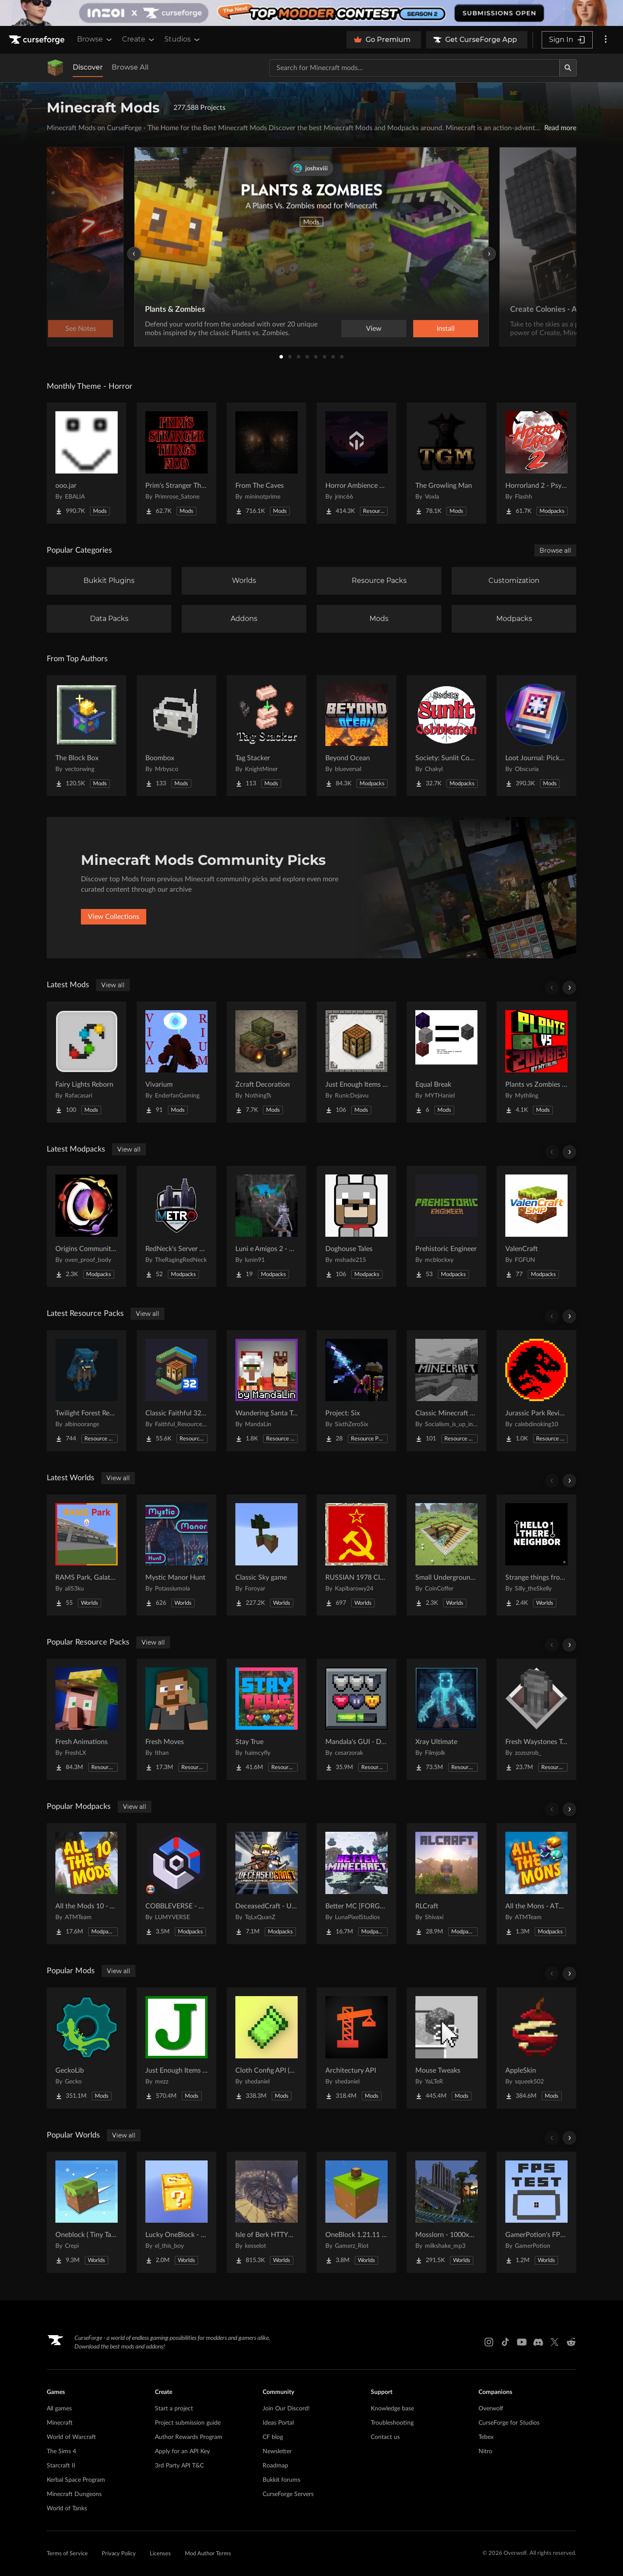 This screenshot has height=2576, width=623. I want to click on [Go to All the Mods 10 - ATM10 Project Page], so click(86, 1883).